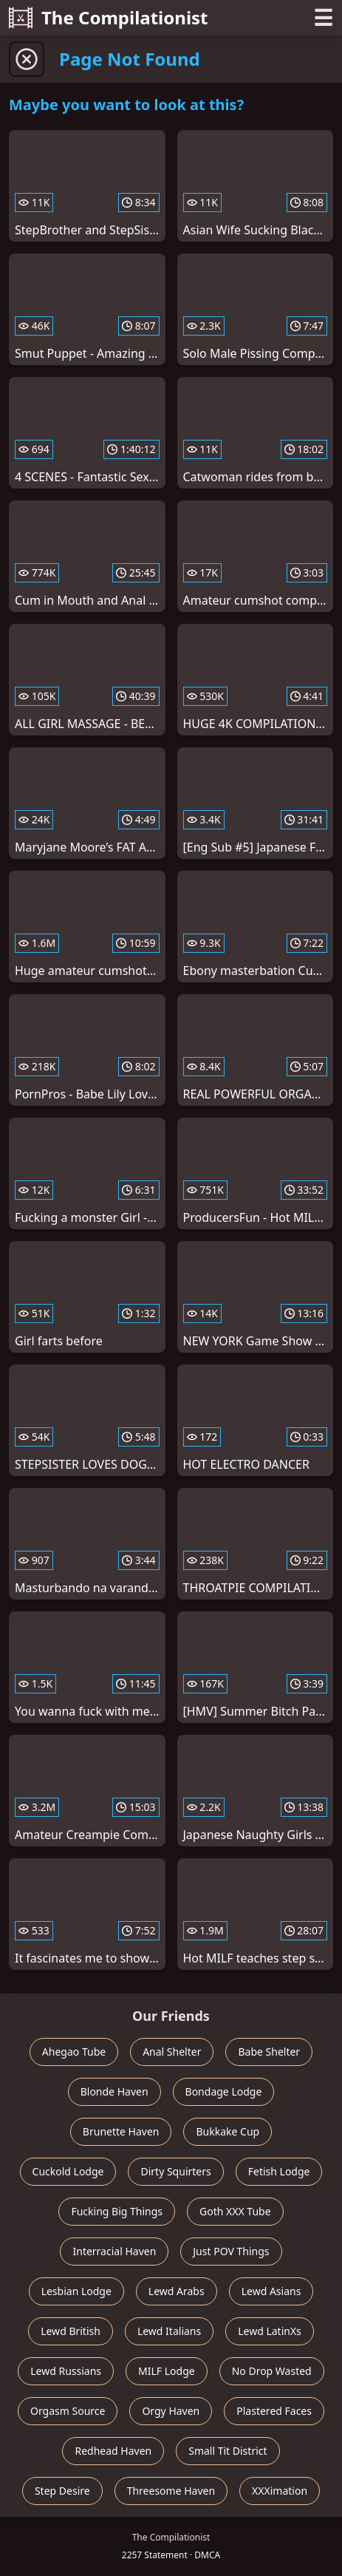 The height and width of the screenshot is (2576, 342). I want to click on Lewd Arabs, so click(176, 2291).